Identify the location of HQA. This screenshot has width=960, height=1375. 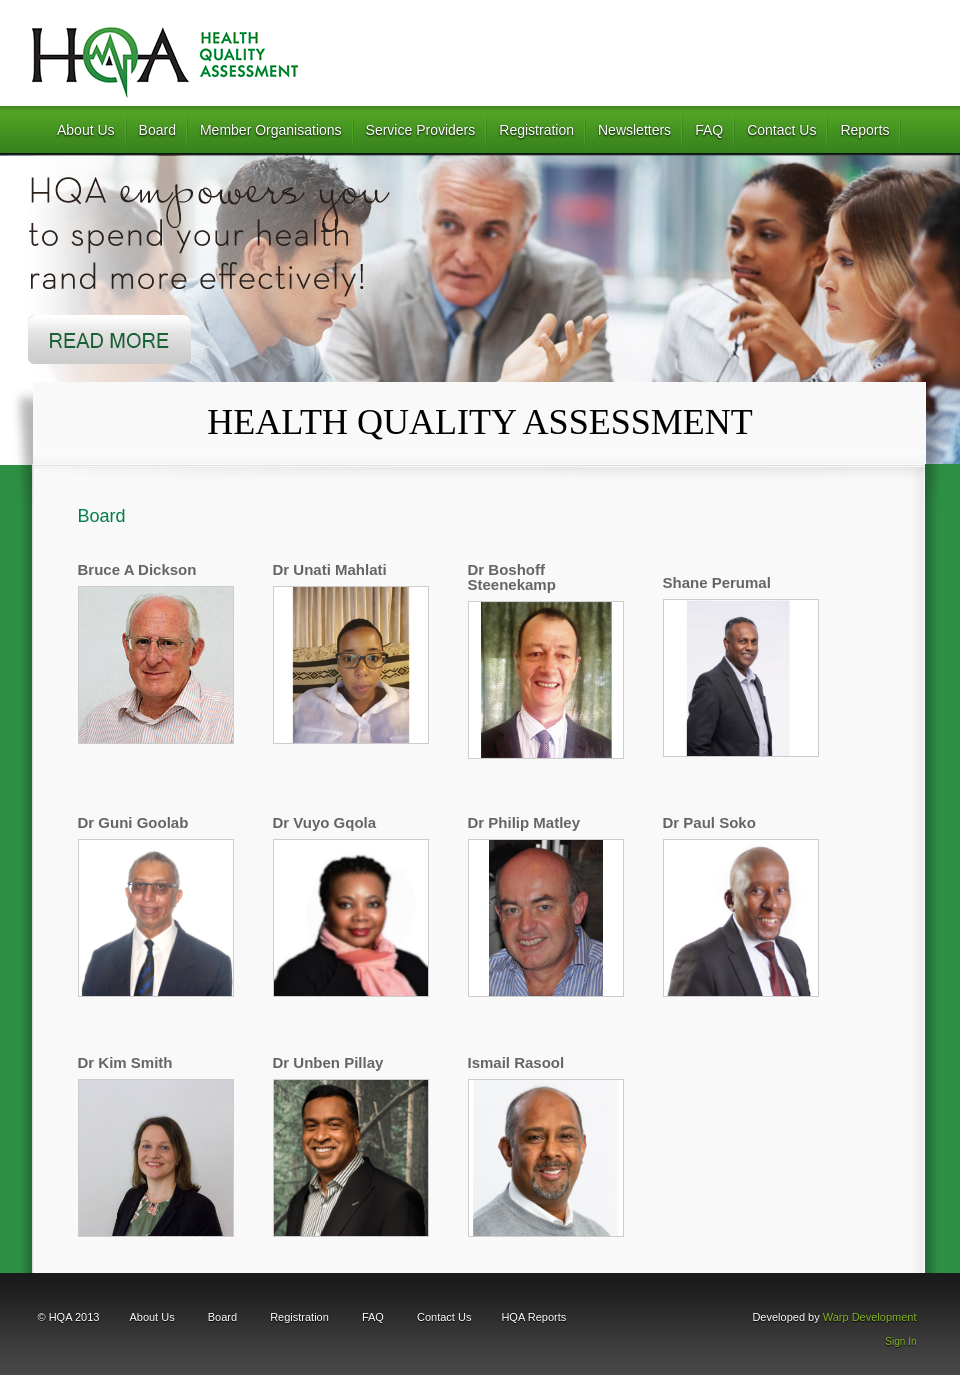
(165, 55).